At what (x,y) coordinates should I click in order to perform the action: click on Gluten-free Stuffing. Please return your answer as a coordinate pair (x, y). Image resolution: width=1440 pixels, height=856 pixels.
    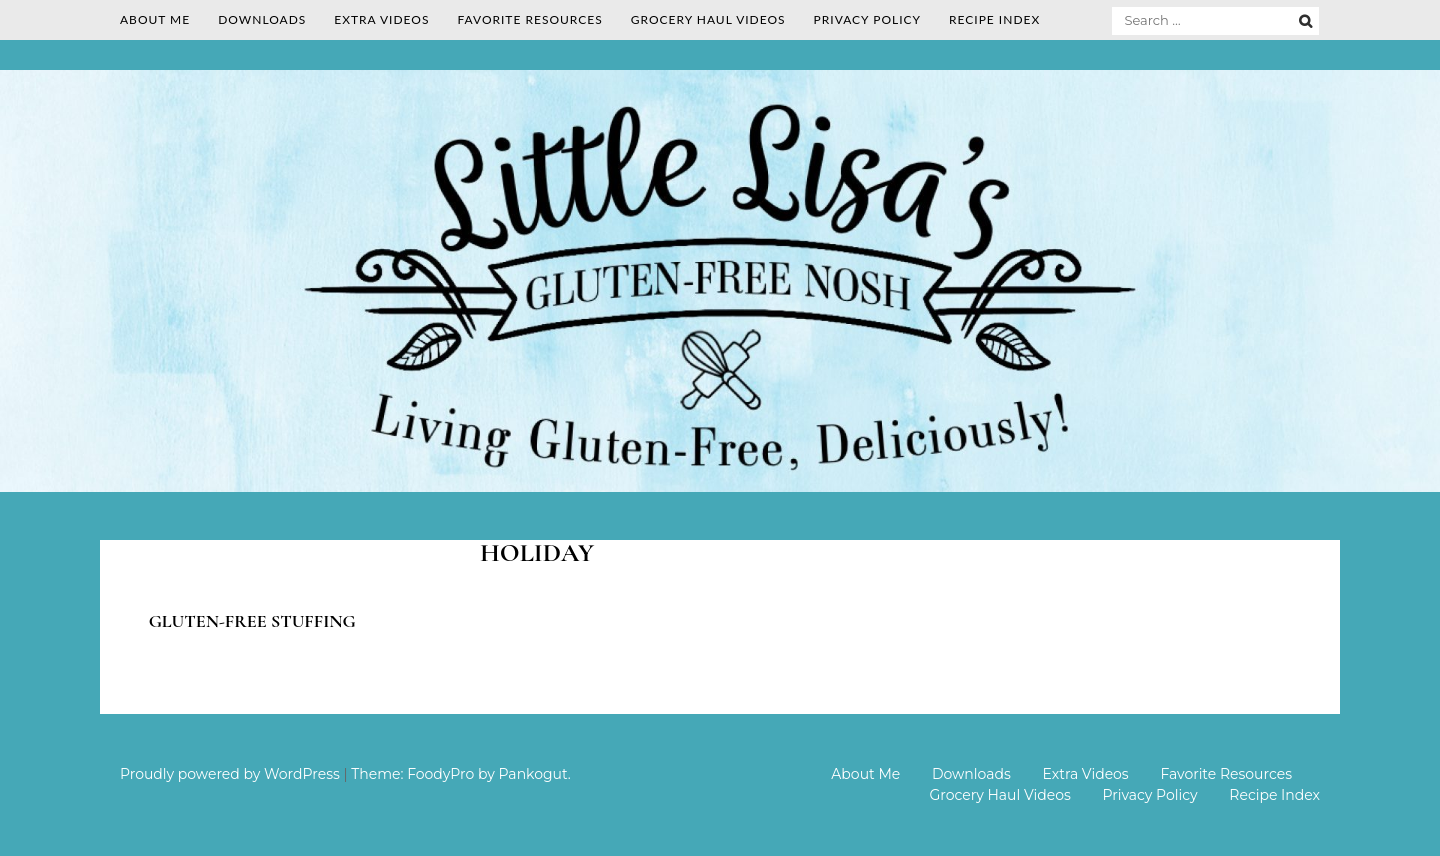
    Looking at the image, I should click on (252, 621).